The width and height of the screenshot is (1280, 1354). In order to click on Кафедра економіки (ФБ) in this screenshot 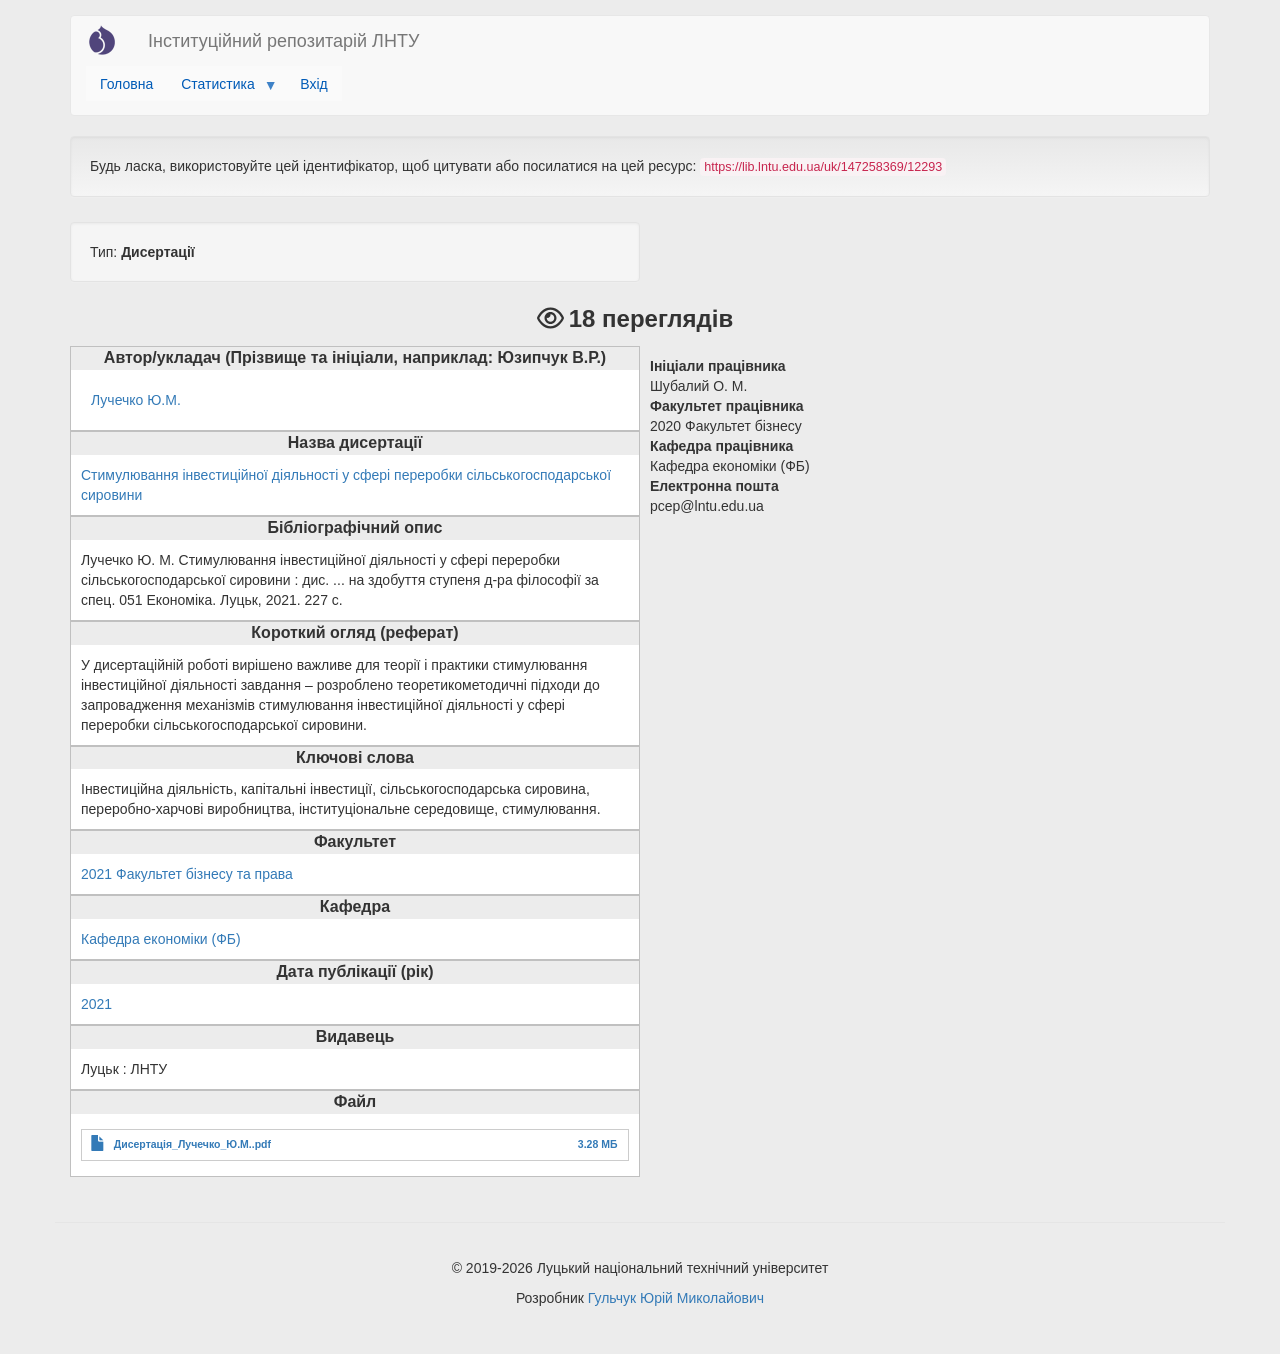, I will do `click(161, 939)`.